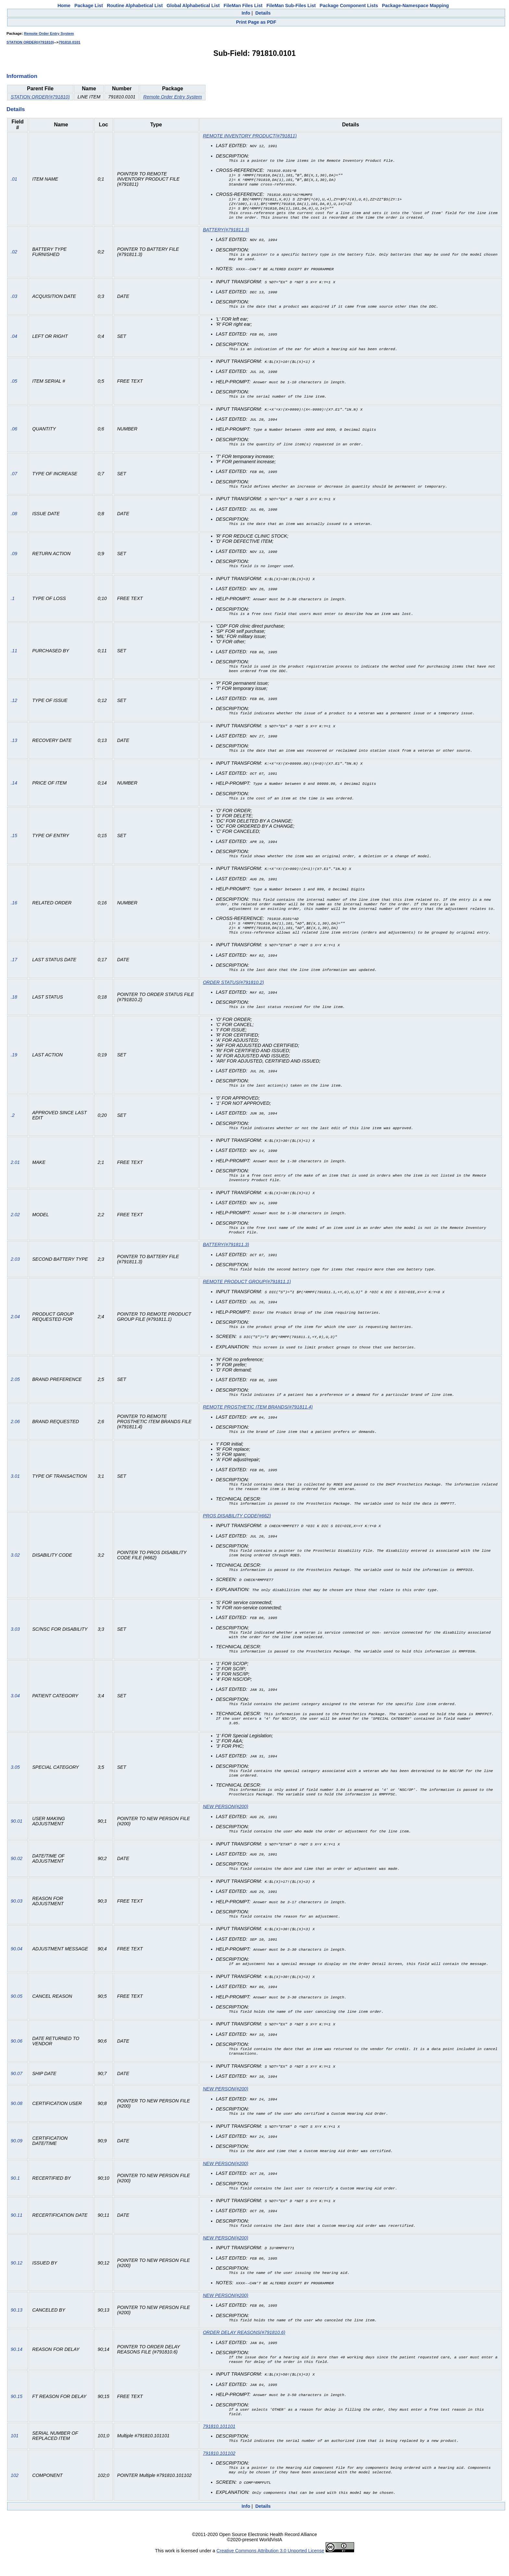 This screenshot has height=2576, width=509. I want to click on 2.06, so click(15, 1431).